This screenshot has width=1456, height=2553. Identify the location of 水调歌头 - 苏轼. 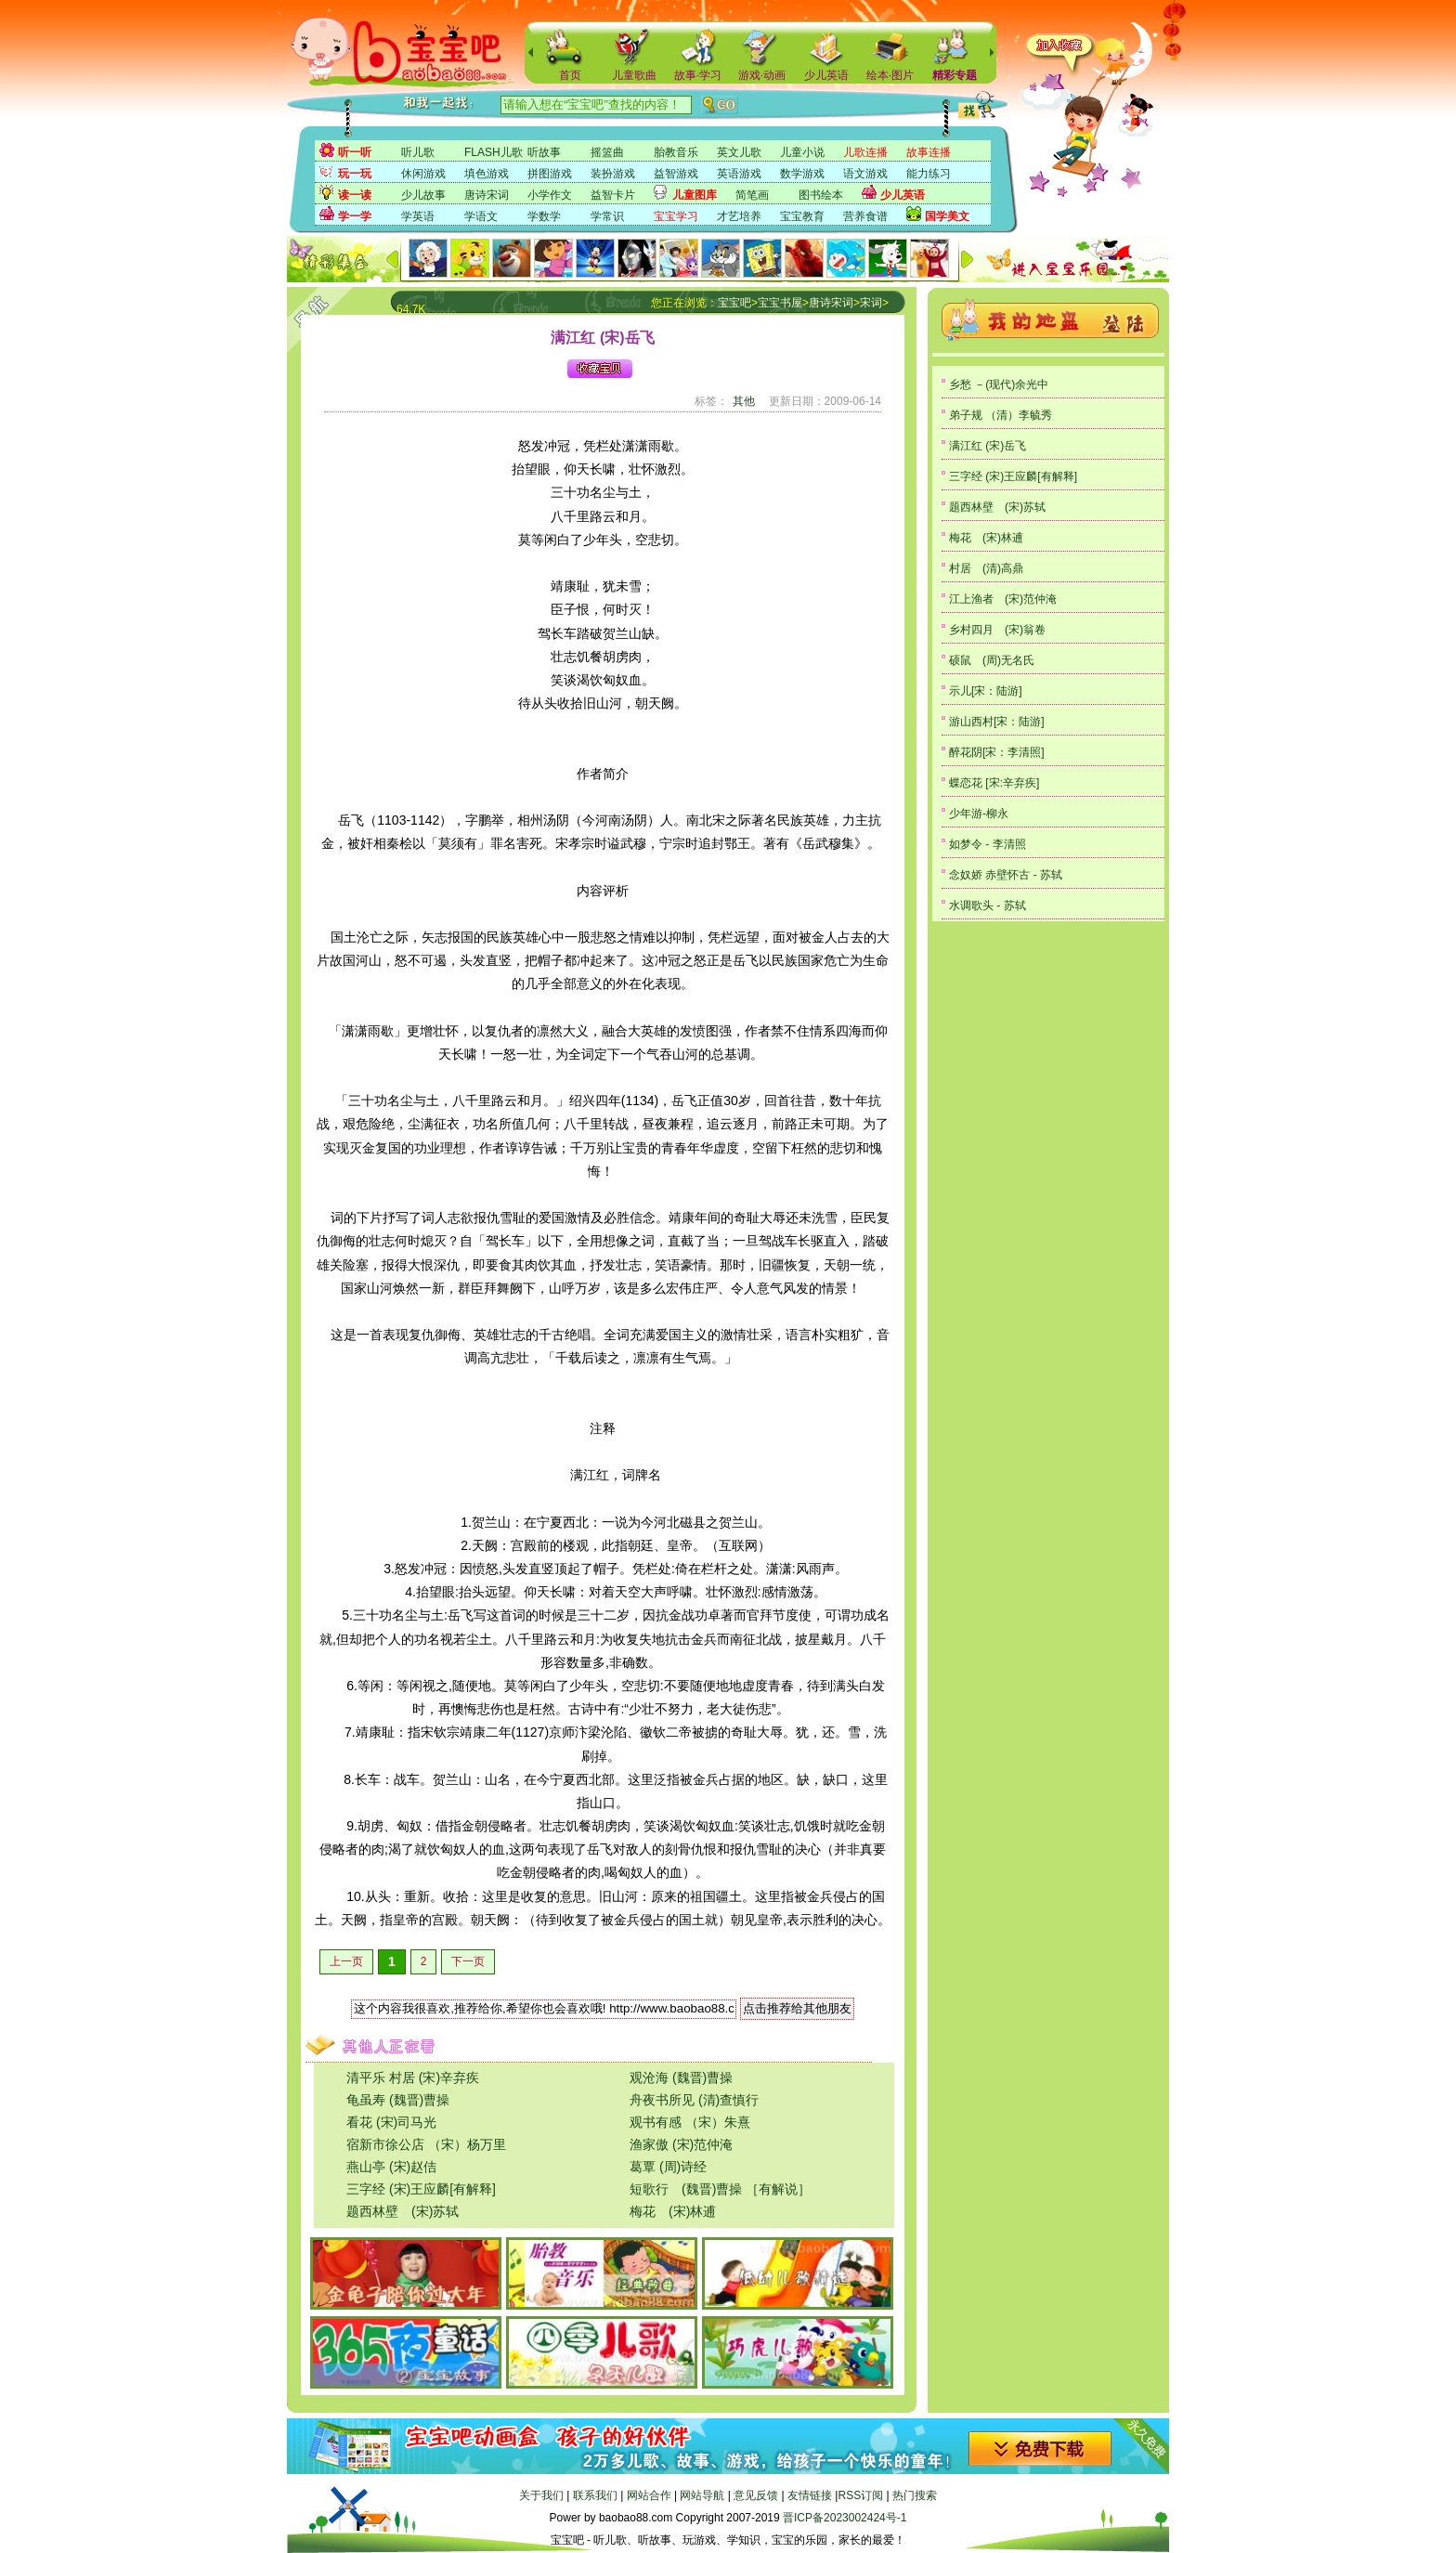
(987, 905).